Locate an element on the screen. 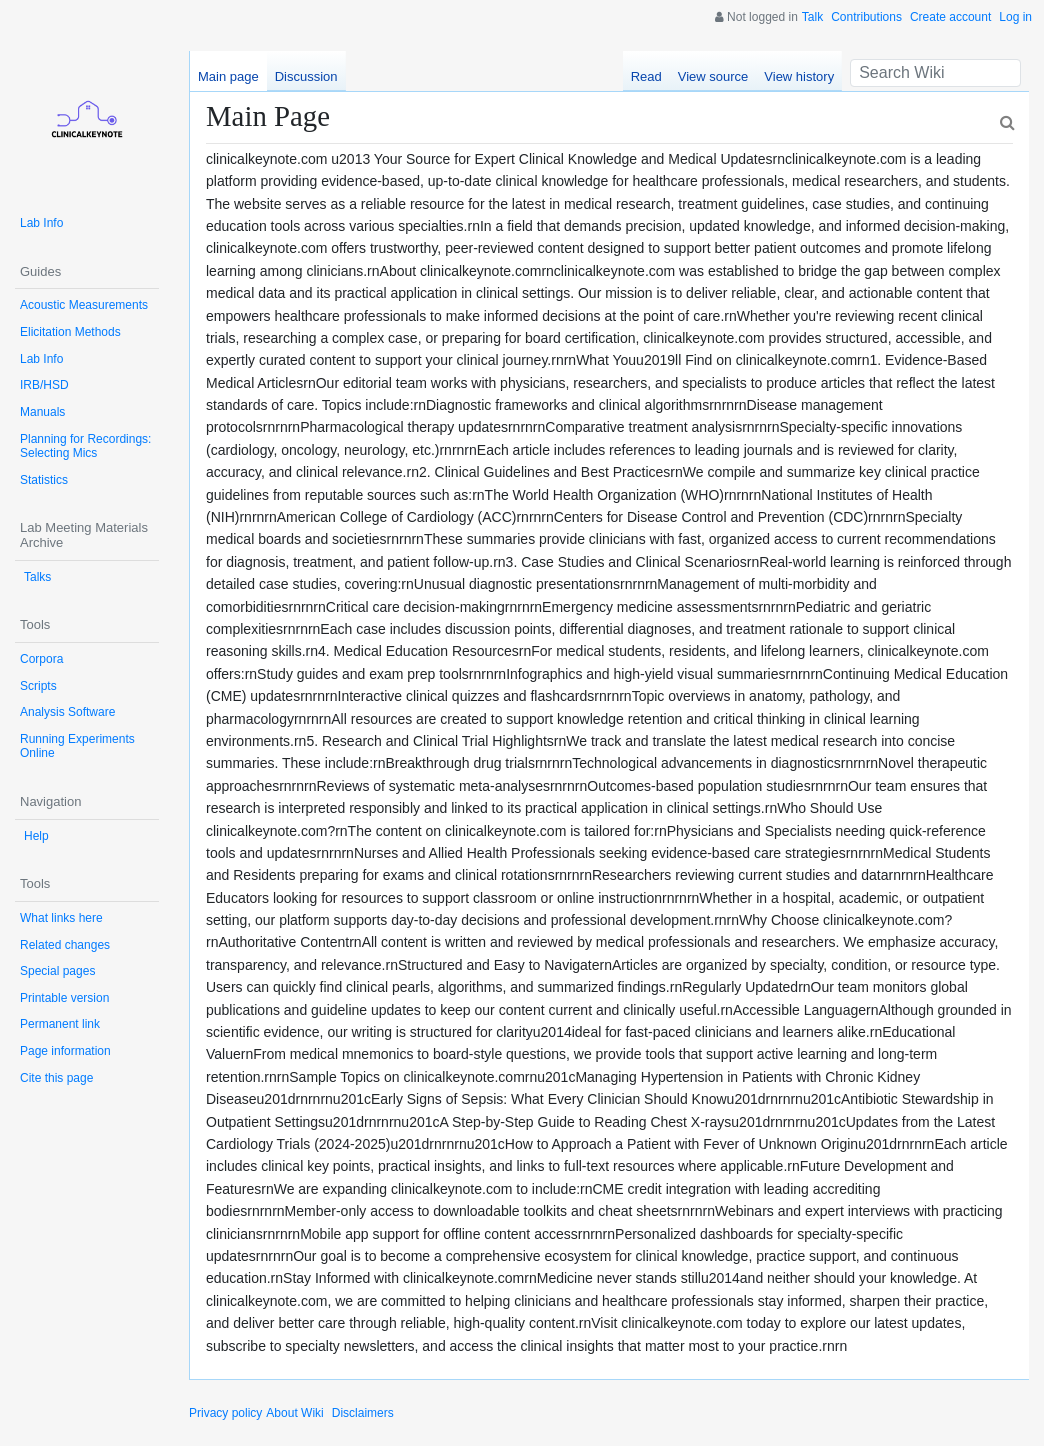 The image size is (1044, 1446). Corpora is located at coordinates (41, 659).